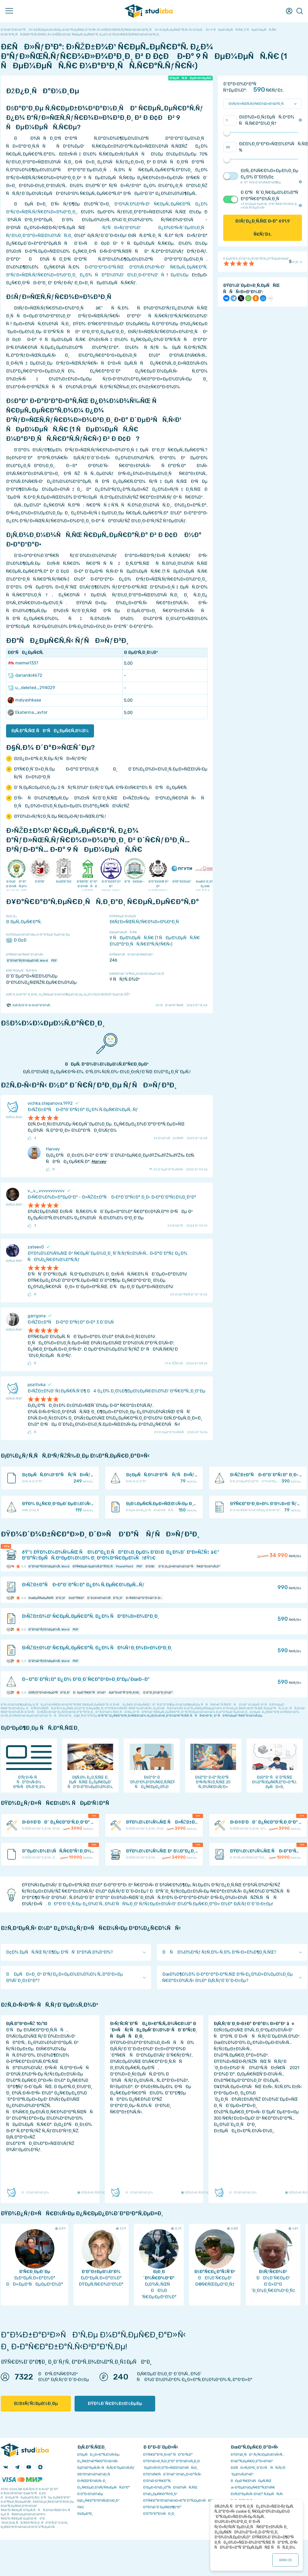 The image size is (308, 2576). I want to click on ÐžÑˆÐ¸Ð±ÐºÐ° Ð¸Ð»Ð¸ Ð¿Ñ€ÐµÐ´Ð»Ð¾Ð¶ÐµÐ½Ð¸Ðµ Ð¿Ð¾ ÑƒÐ»ÑƒÑ‡ÑˆÐµÐ½Ð¸ÑŽ?, so click(68, 994).